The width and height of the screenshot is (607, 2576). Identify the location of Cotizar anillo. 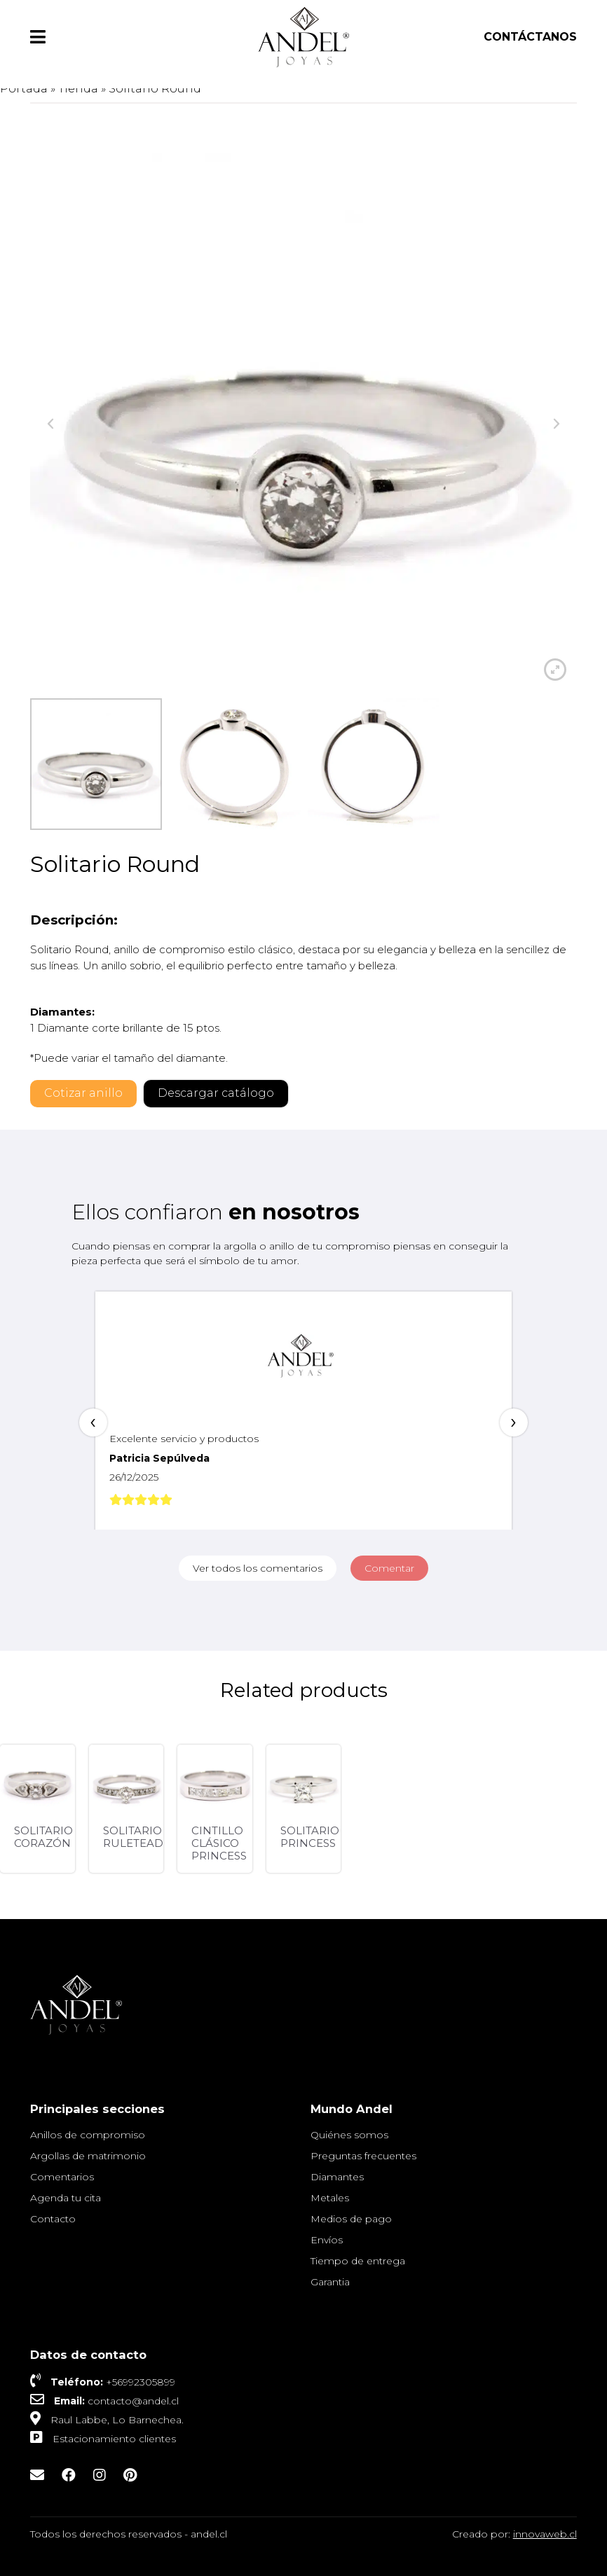
(83, 1093).